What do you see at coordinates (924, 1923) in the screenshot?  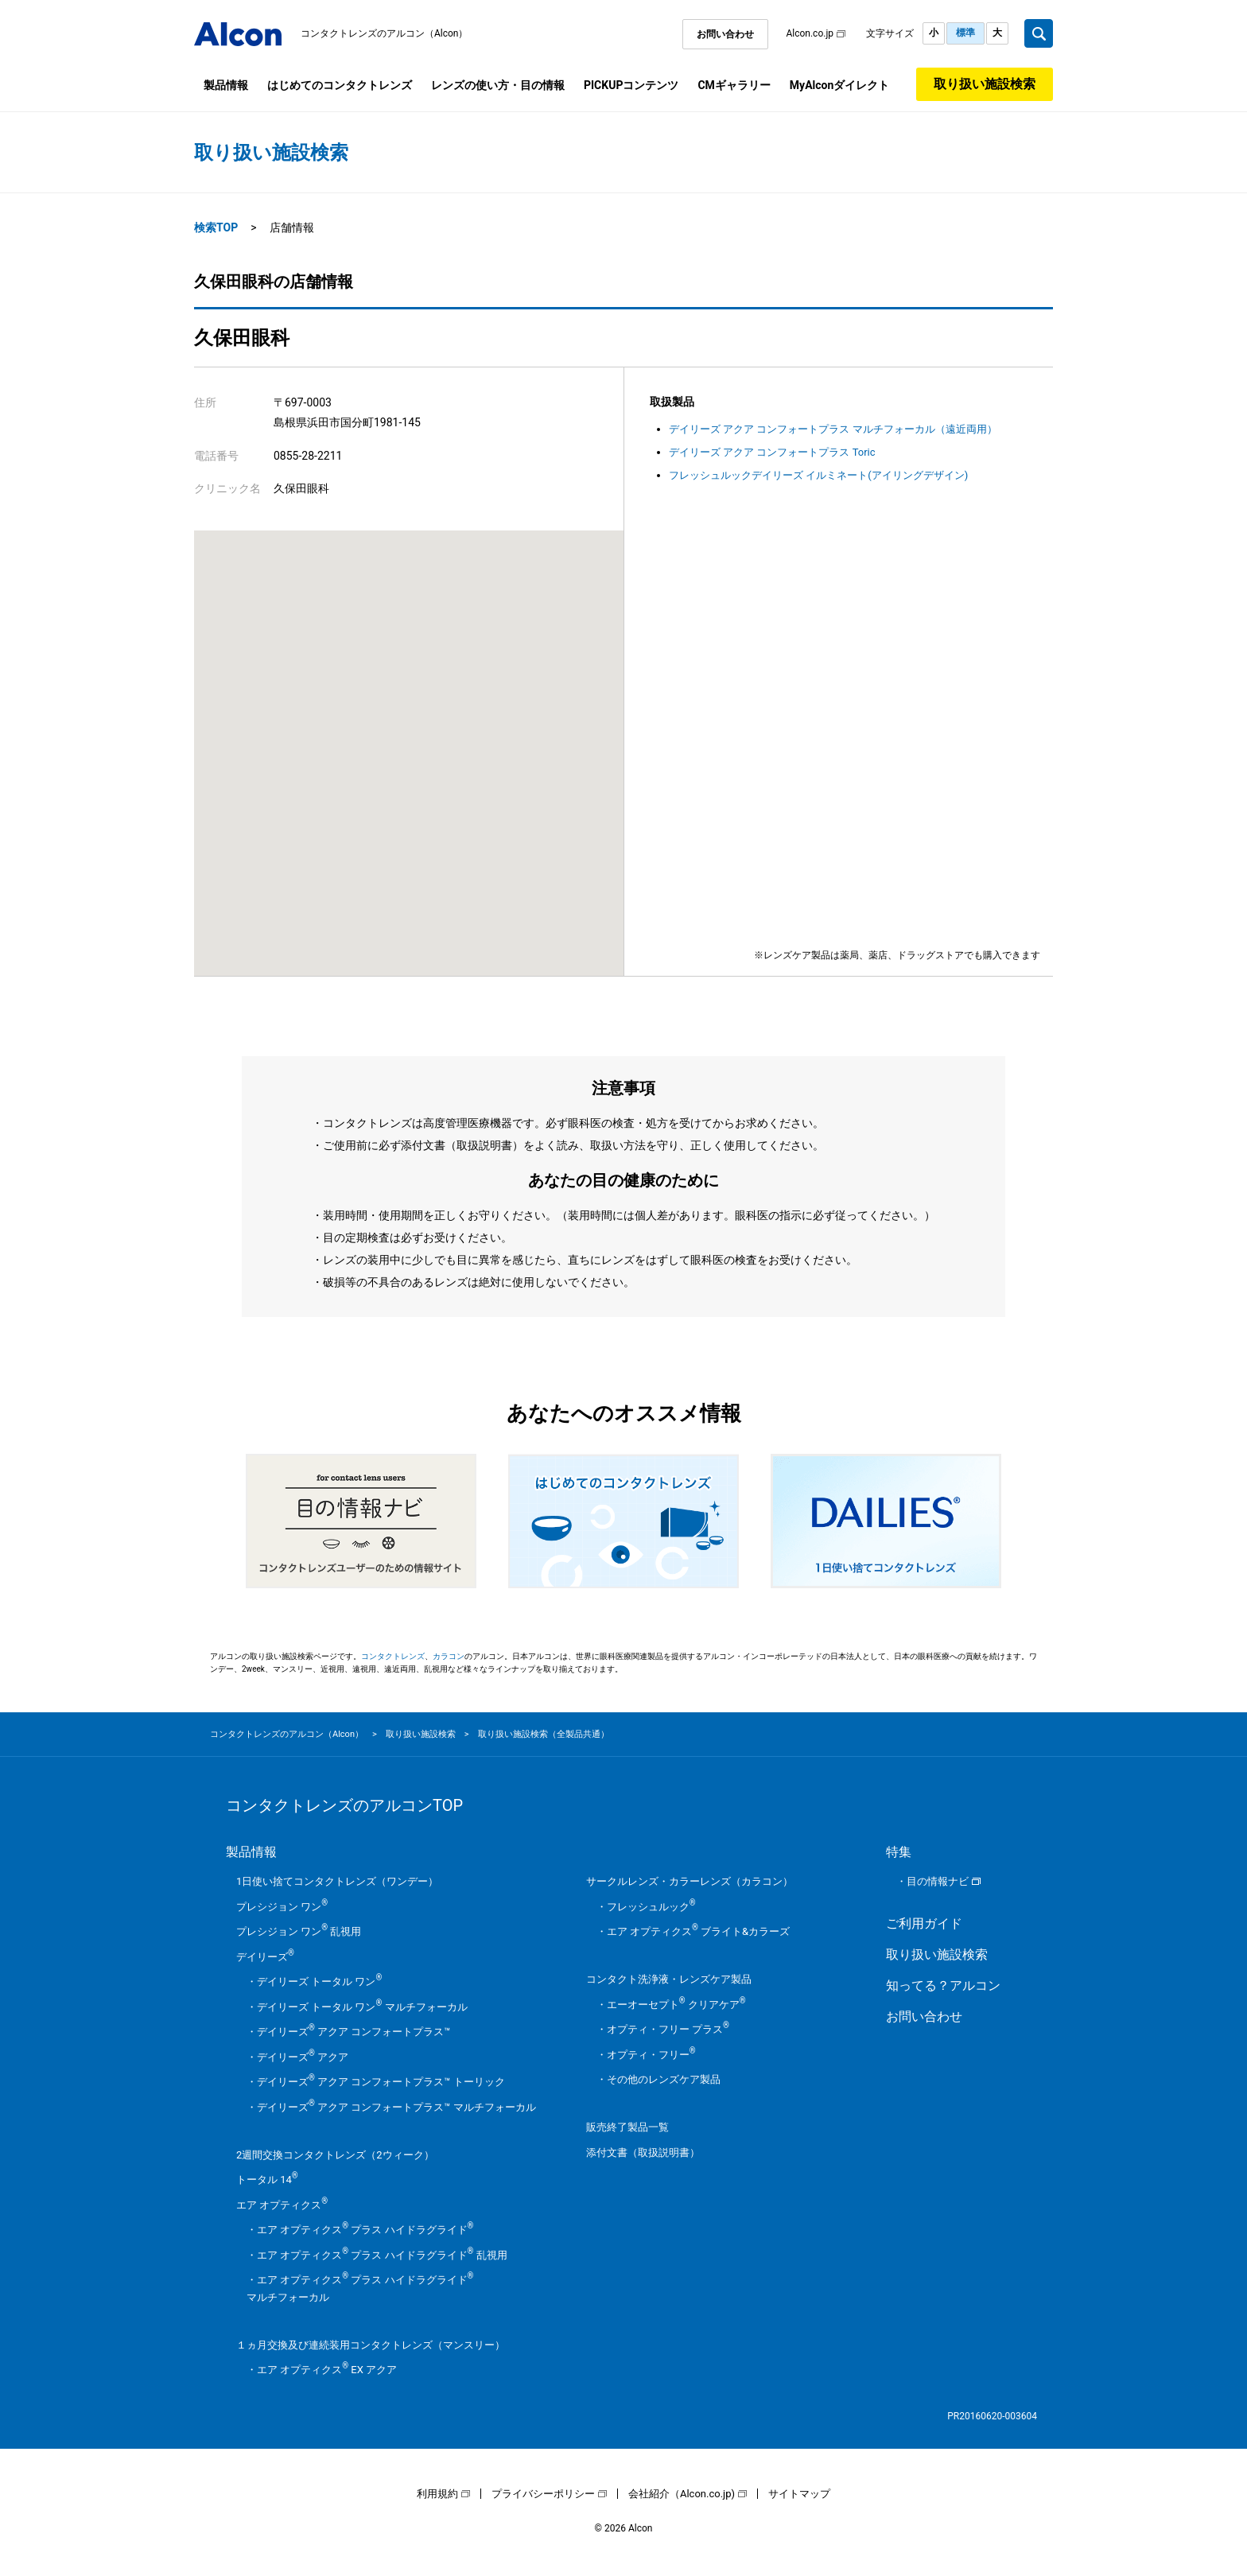 I see `ご利用ガイド` at bounding box center [924, 1923].